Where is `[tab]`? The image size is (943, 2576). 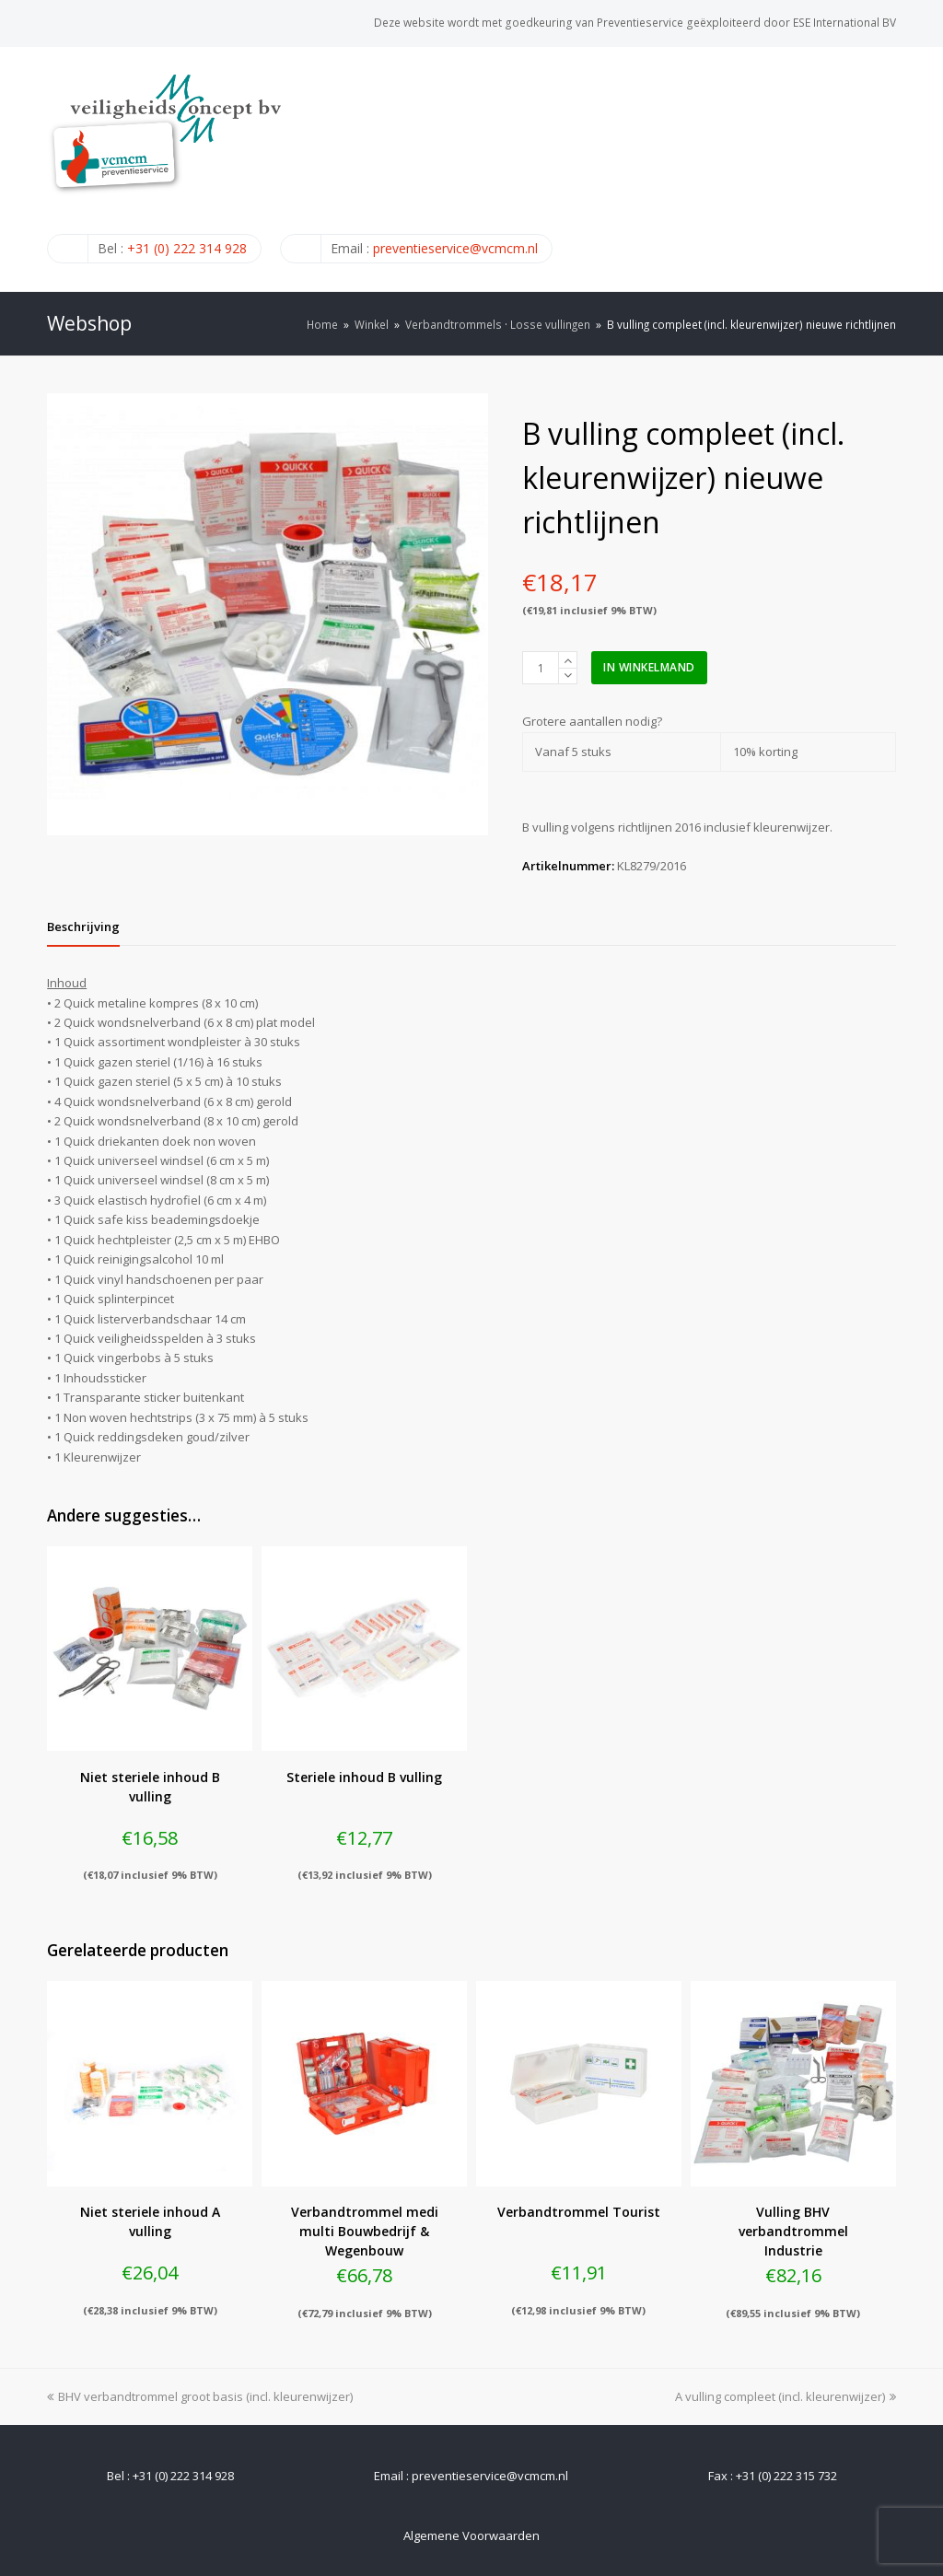 [tab] is located at coordinates (83, 926).